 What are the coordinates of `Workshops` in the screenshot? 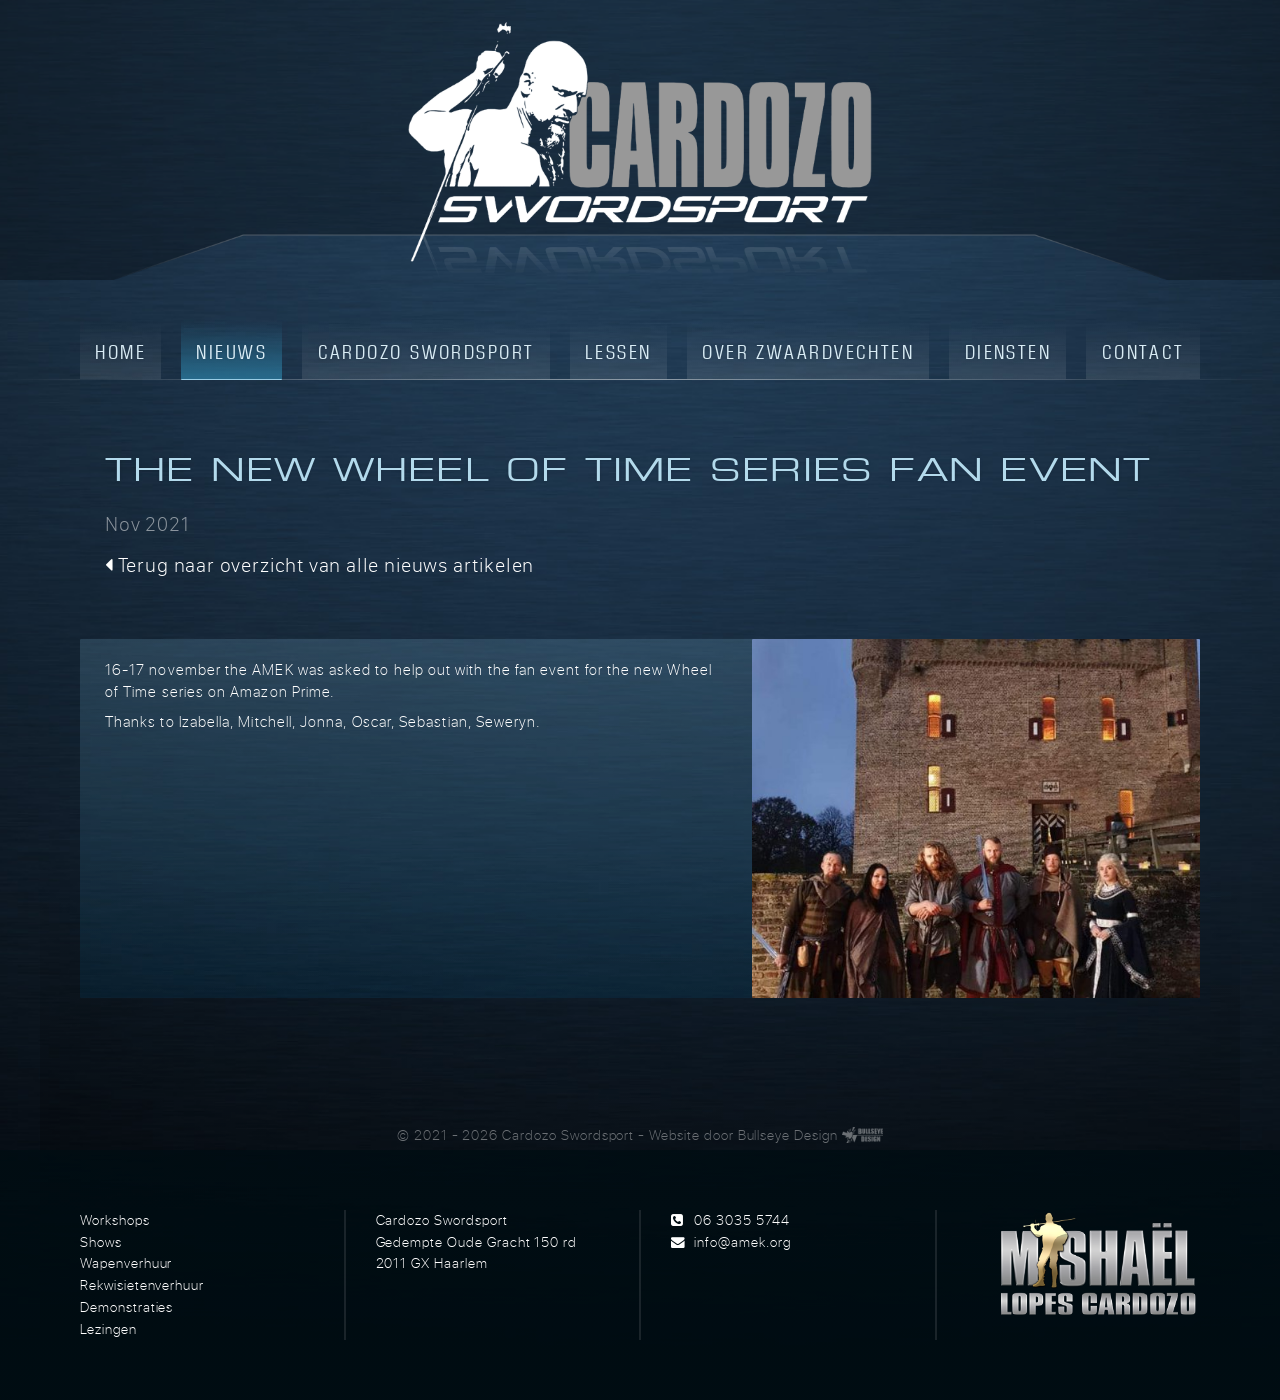 It's located at (115, 1220).